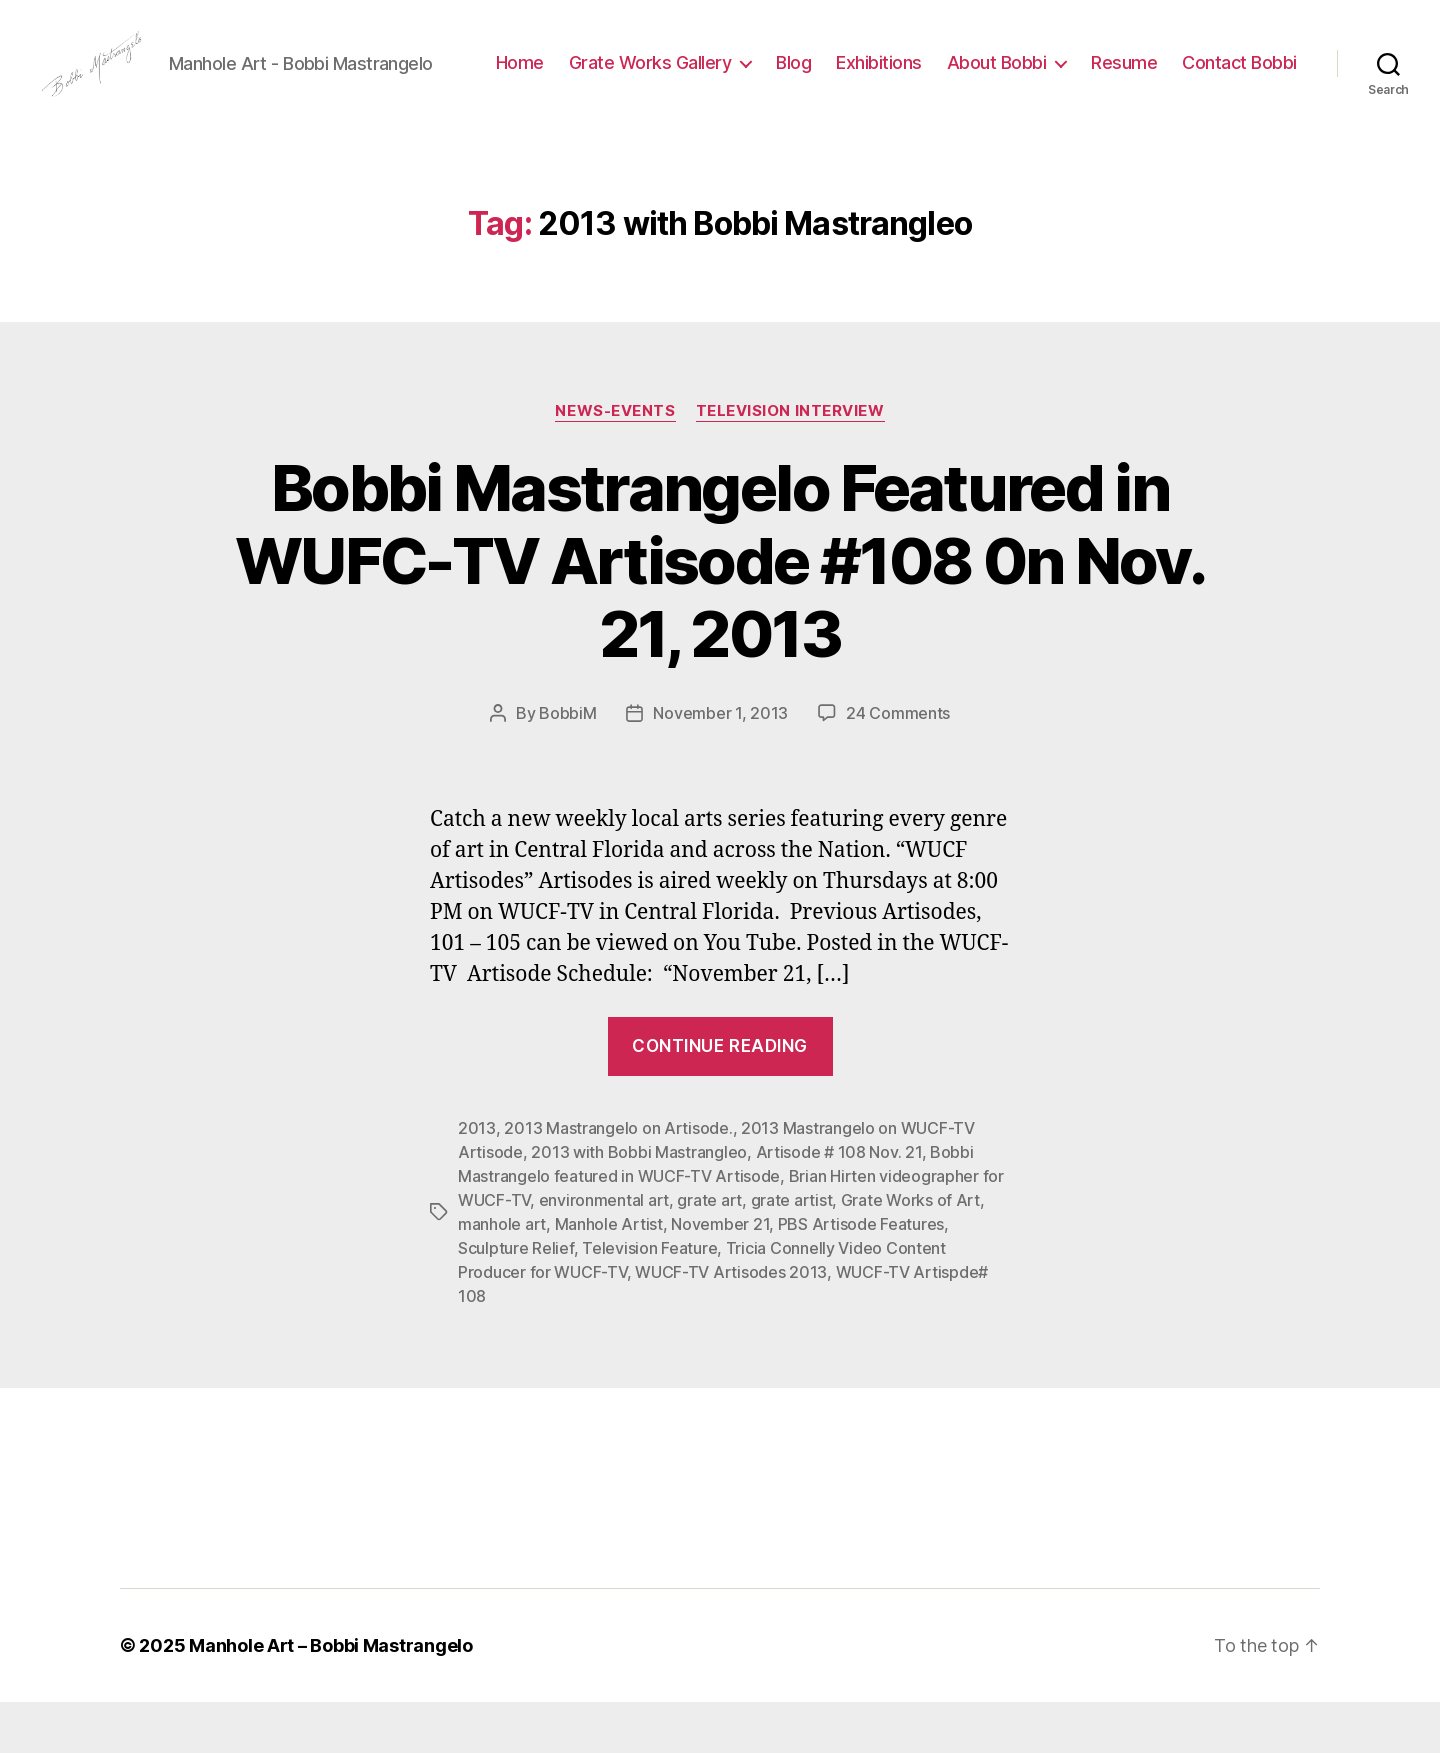  I want to click on Grate Works Gallery, so click(789, 73).